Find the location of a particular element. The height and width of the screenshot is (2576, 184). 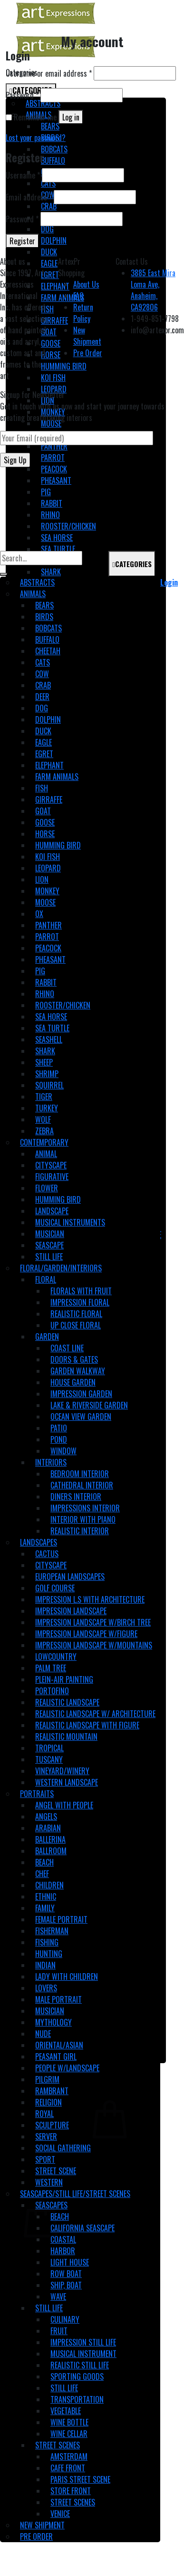

Register is located at coordinates (22, 241).